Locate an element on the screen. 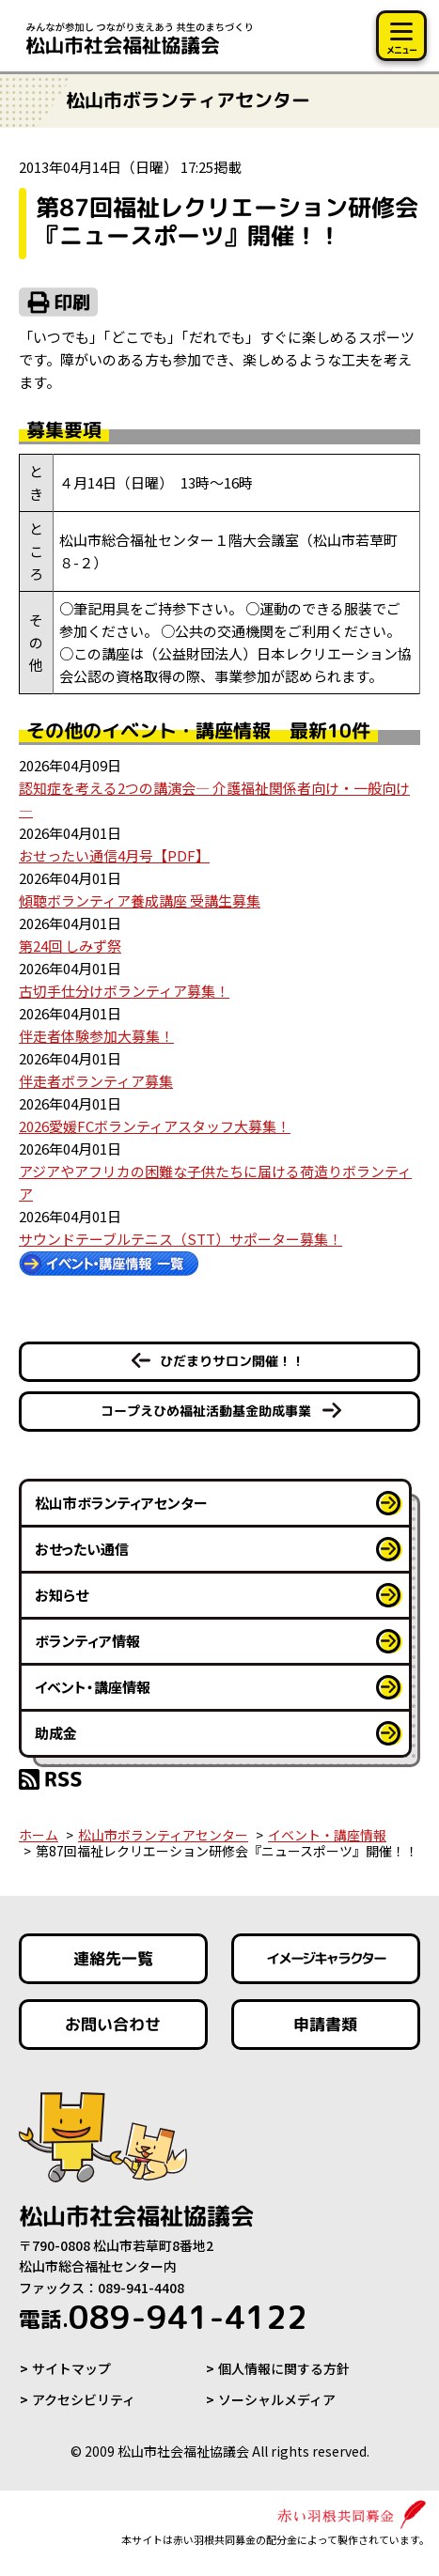 This screenshot has width=439, height=2576. 申請書類 is located at coordinates (326, 2024).